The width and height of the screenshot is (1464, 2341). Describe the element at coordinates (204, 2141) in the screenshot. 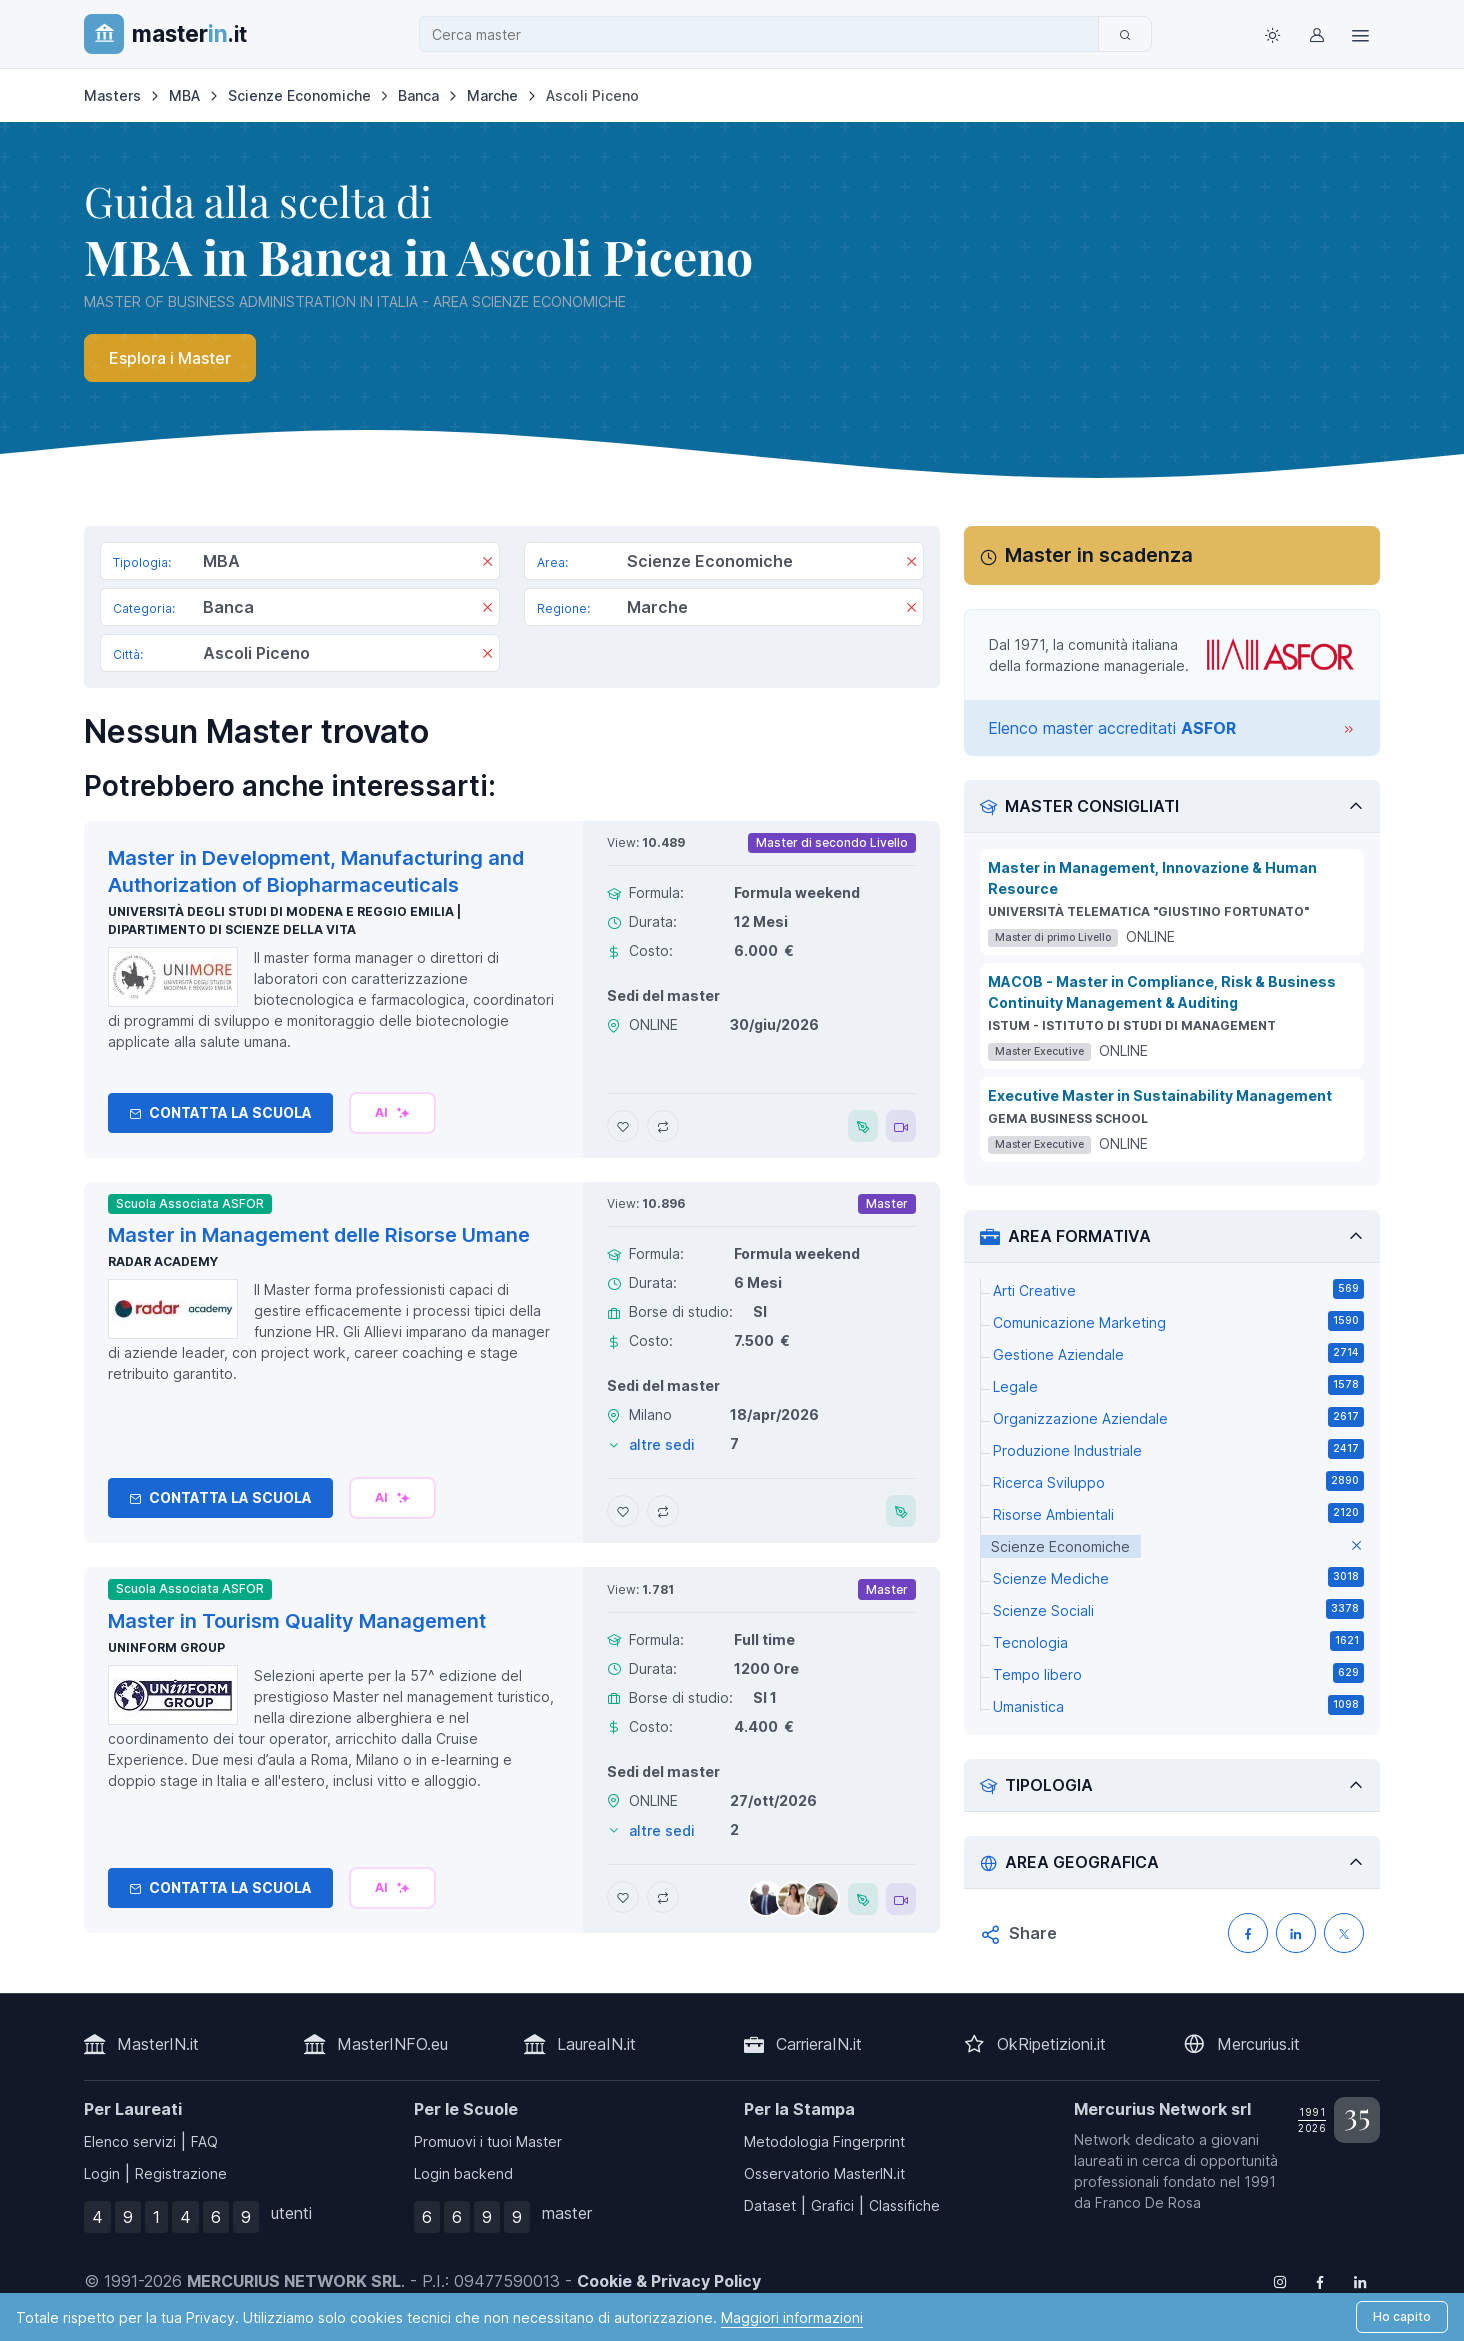

I see `FAQ` at that location.